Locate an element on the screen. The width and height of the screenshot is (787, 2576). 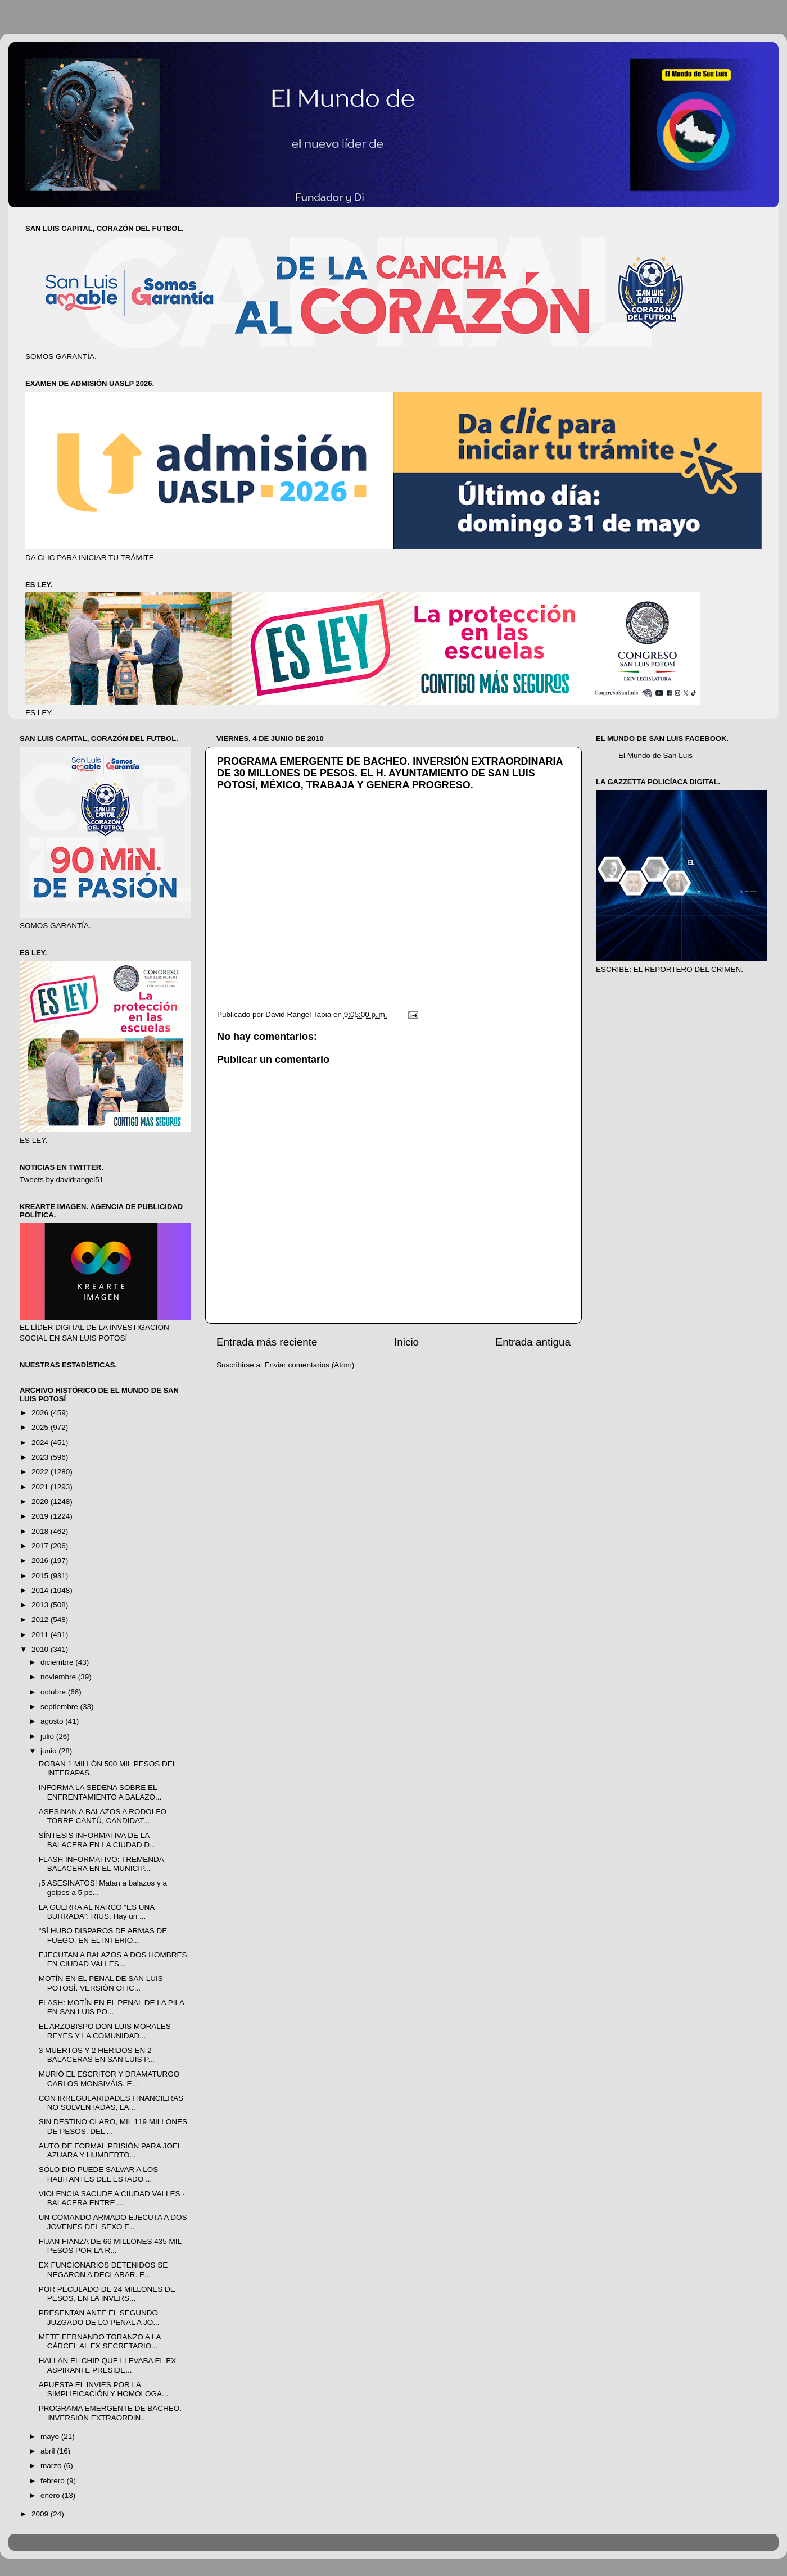
FIJAN FIANZA DE 66 MILLONES 435 MIL PESOS POR LA R... is located at coordinates (110, 2246).